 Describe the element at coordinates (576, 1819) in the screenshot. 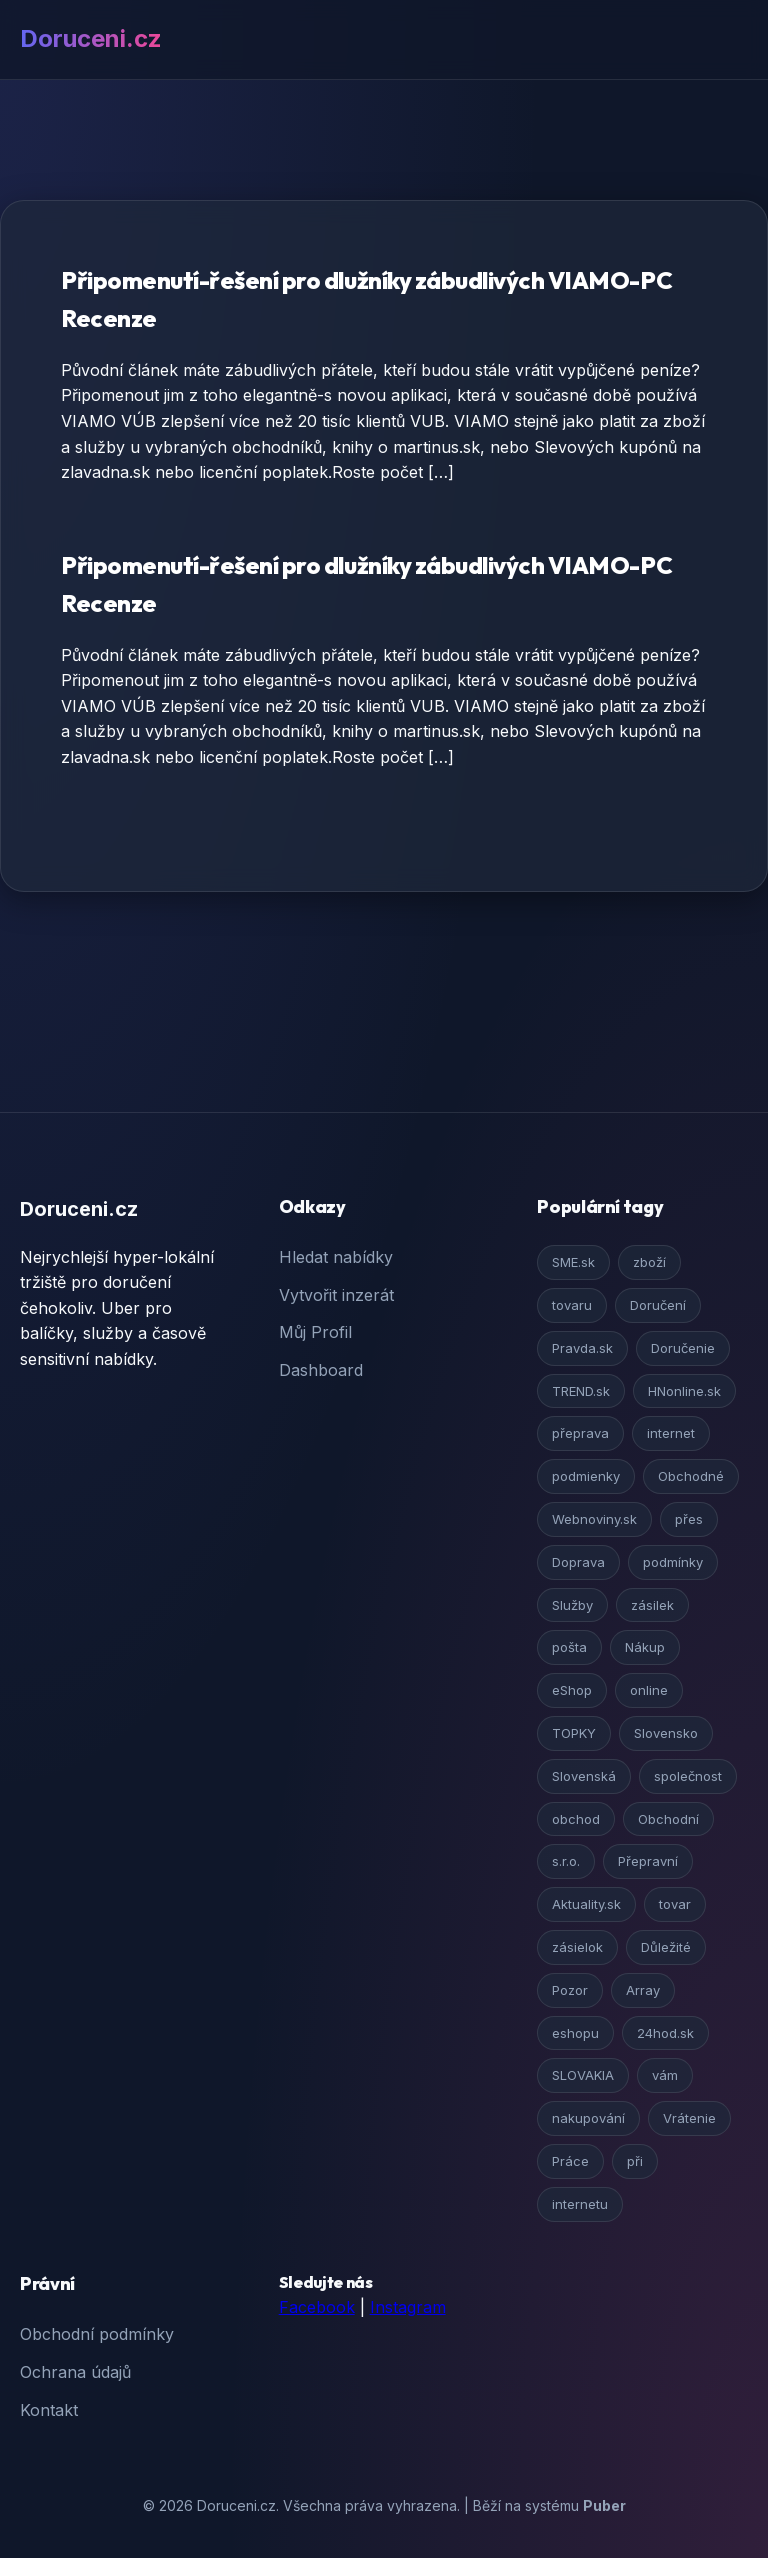

I see `obchod` at that location.